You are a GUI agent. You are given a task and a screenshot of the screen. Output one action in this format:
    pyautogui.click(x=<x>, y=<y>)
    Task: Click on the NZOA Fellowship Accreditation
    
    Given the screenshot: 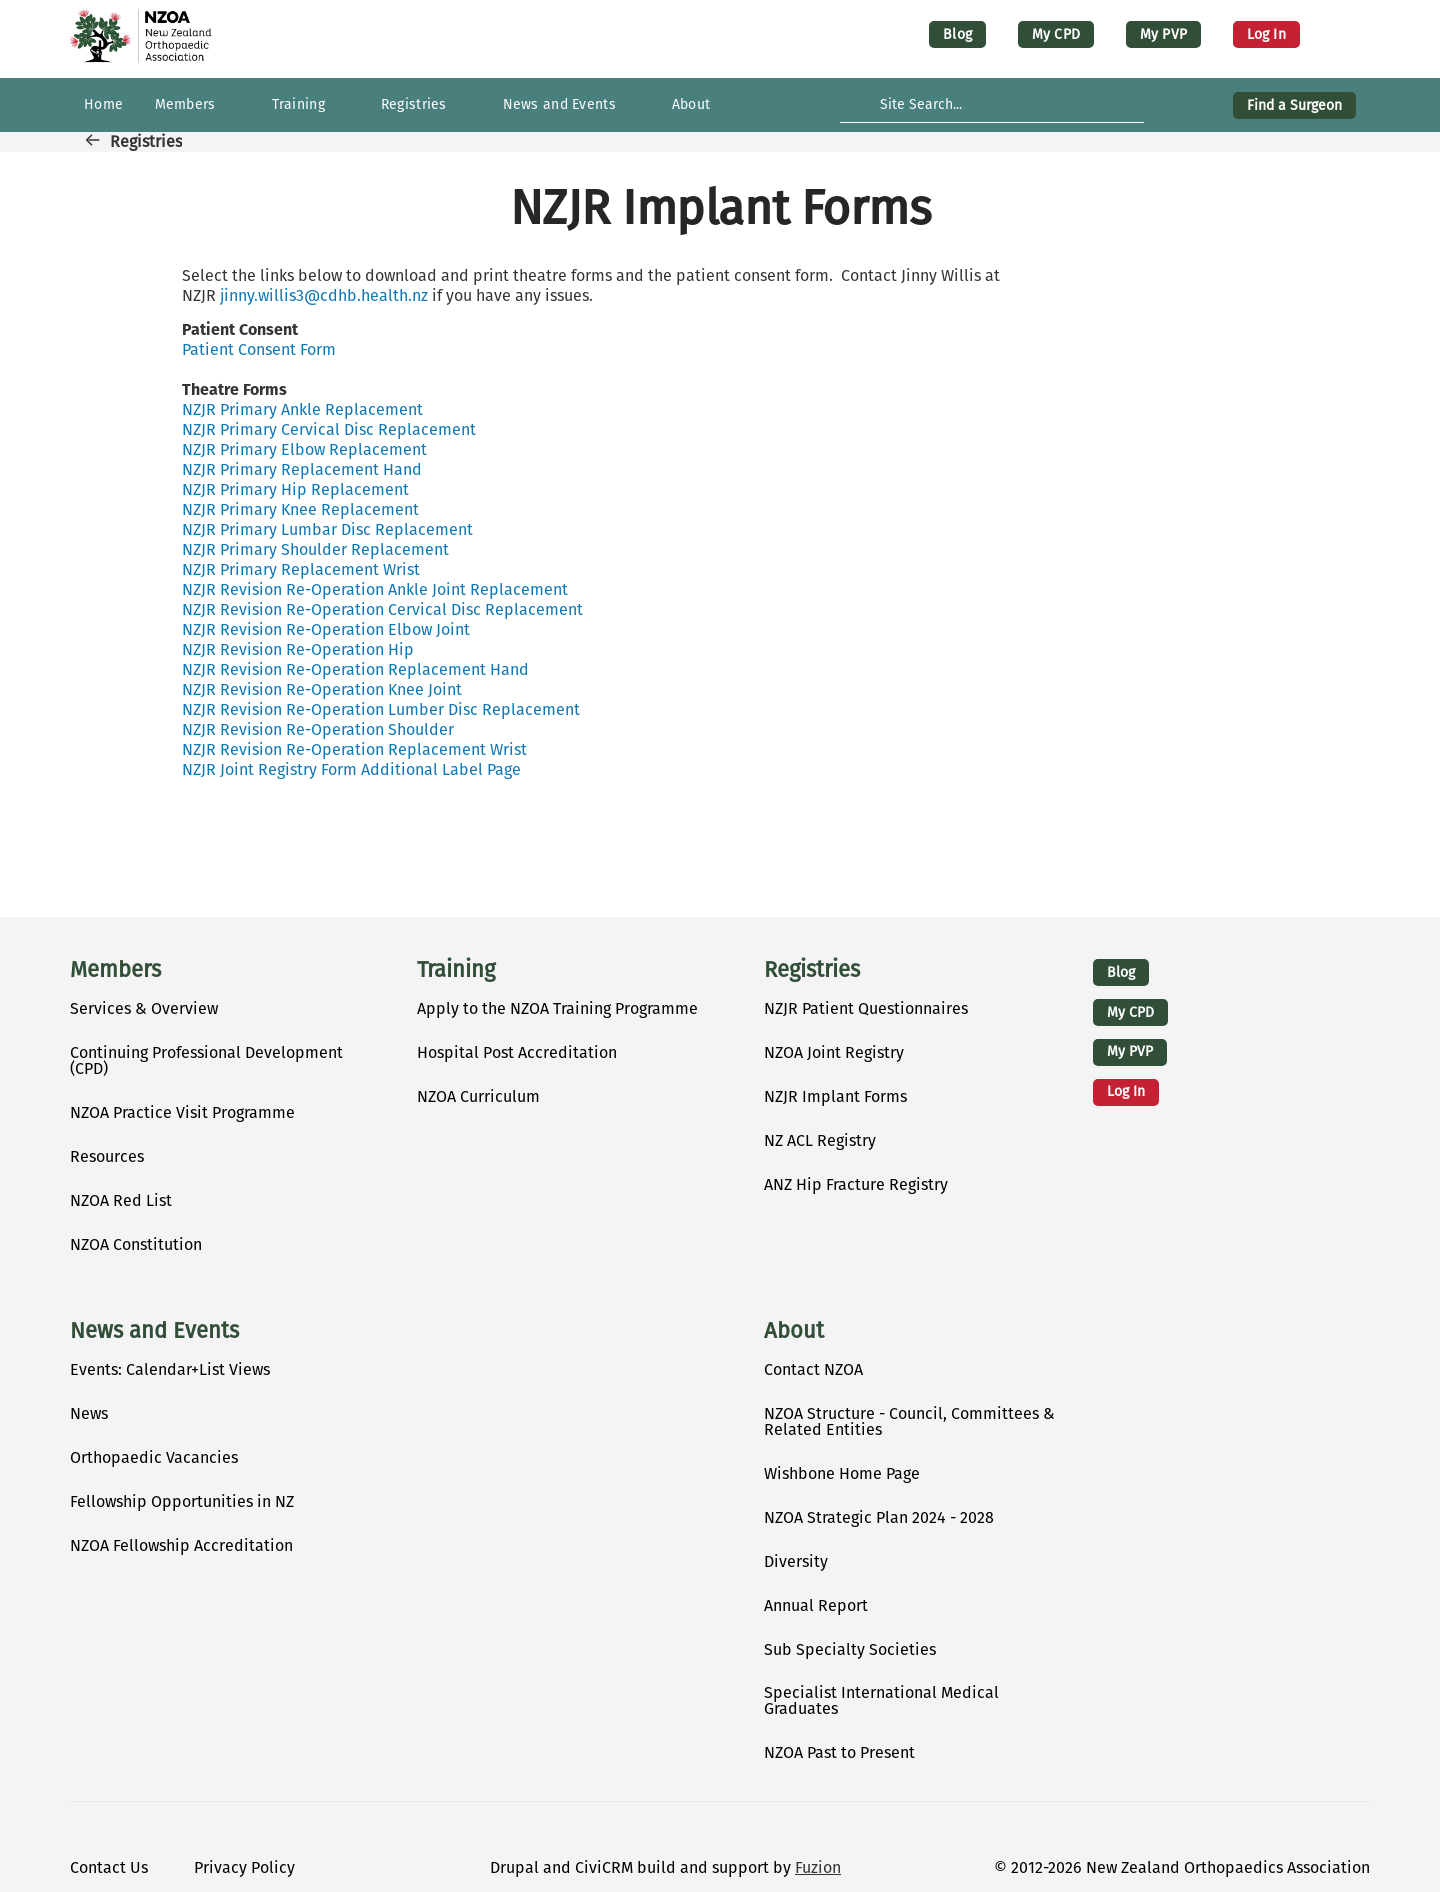 What is the action you would take?
    pyautogui.click(x=181, y=1545)
    